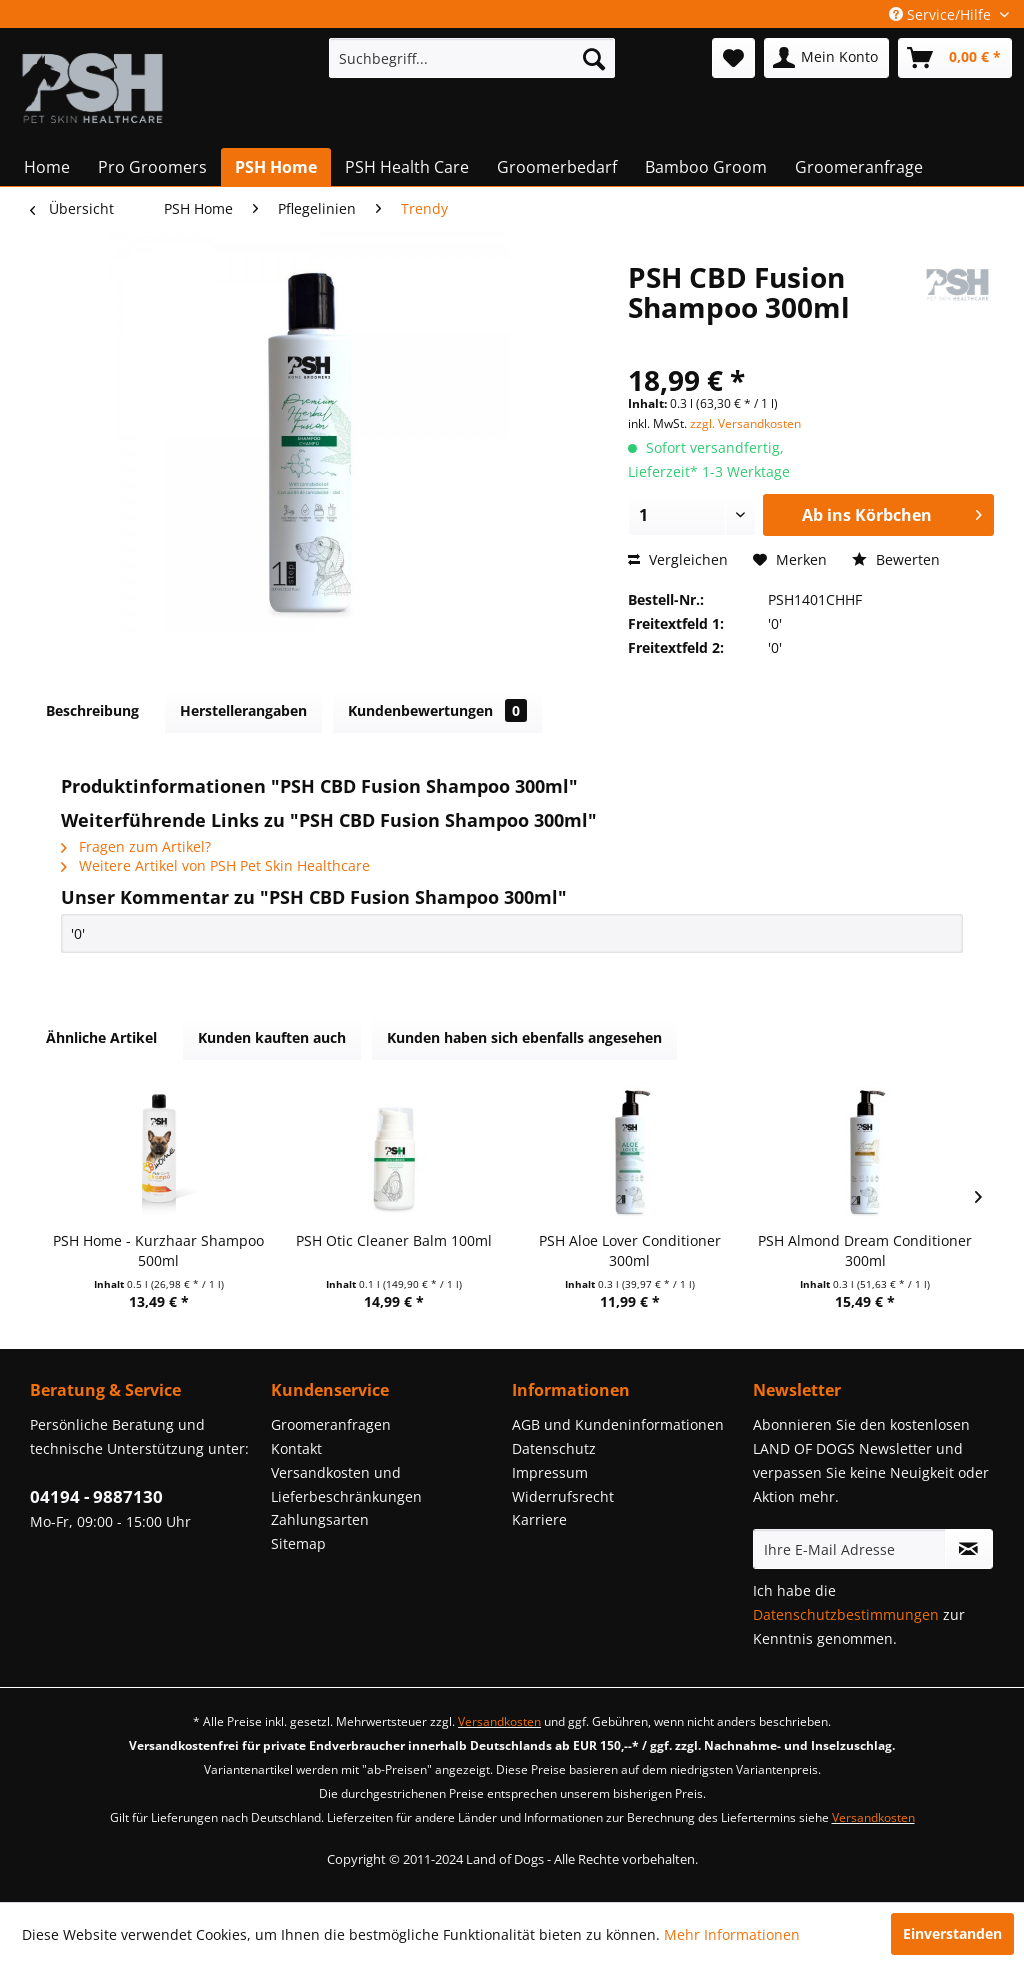  I want to click on zzgl. Versandkosten, so click(745, 423).